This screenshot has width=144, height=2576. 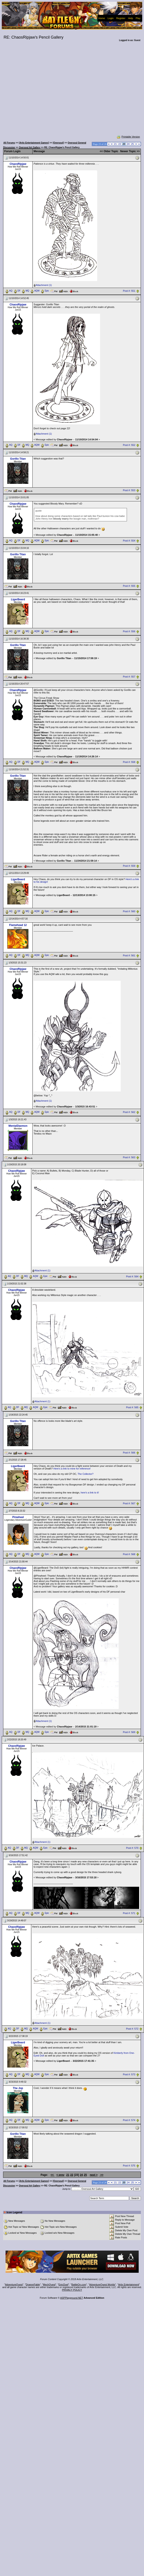 I want to click on Post #: 558, so click(x=129, y=762).